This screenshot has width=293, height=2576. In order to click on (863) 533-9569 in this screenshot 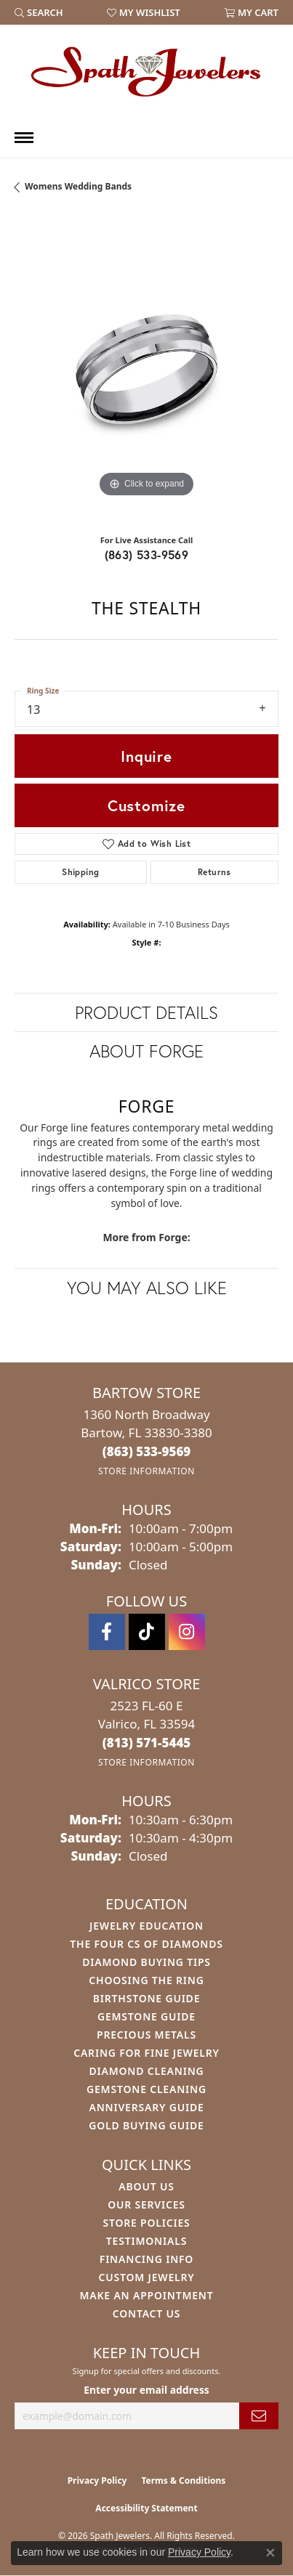, I will do `click(147, 554)`.